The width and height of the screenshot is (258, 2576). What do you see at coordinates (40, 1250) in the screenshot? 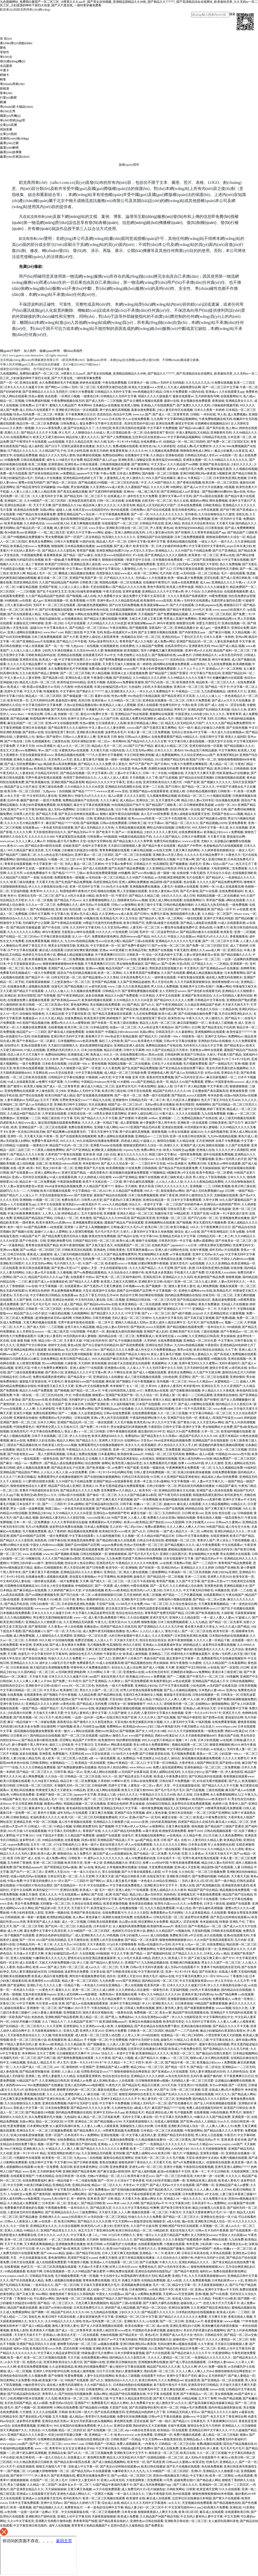
I see `国产suv精品一区二区四区三区` at bounding box center [40, 1250].